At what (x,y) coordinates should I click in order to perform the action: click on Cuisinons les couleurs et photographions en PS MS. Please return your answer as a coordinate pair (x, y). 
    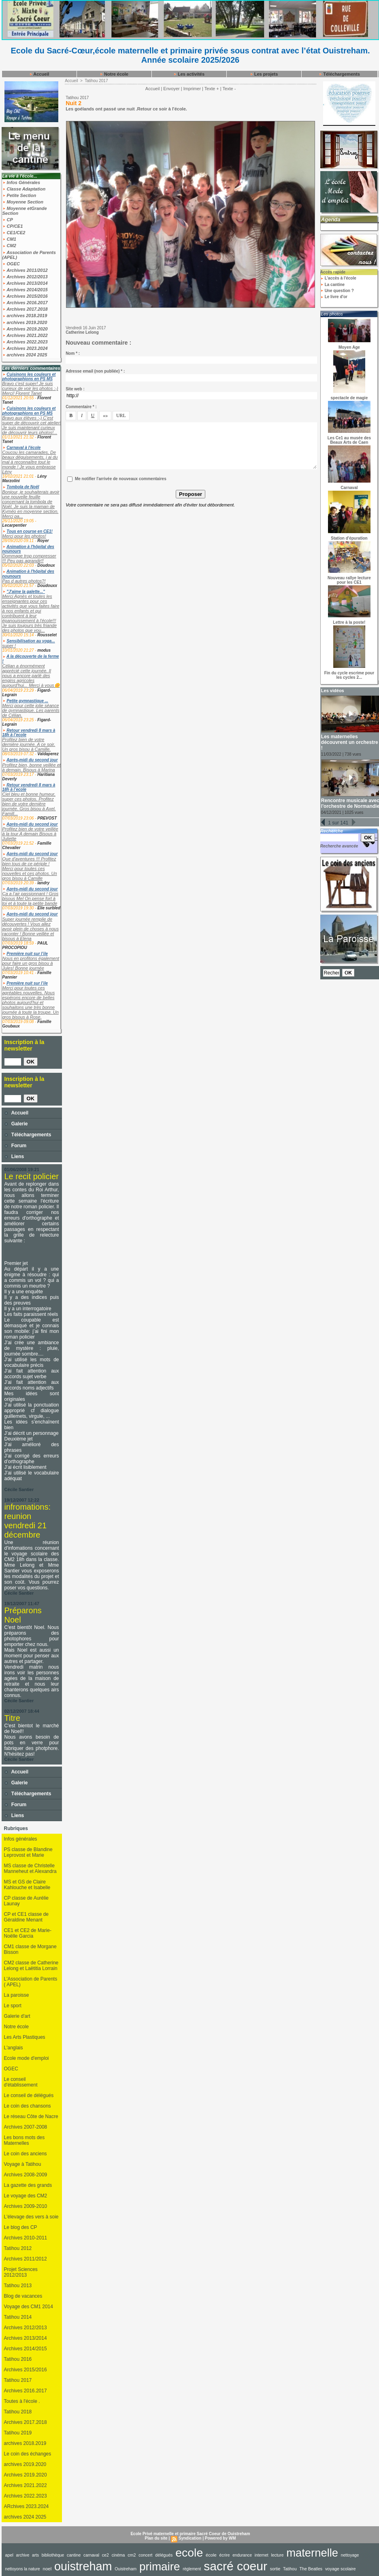
    Looking at the image, I should click on (29, 376).